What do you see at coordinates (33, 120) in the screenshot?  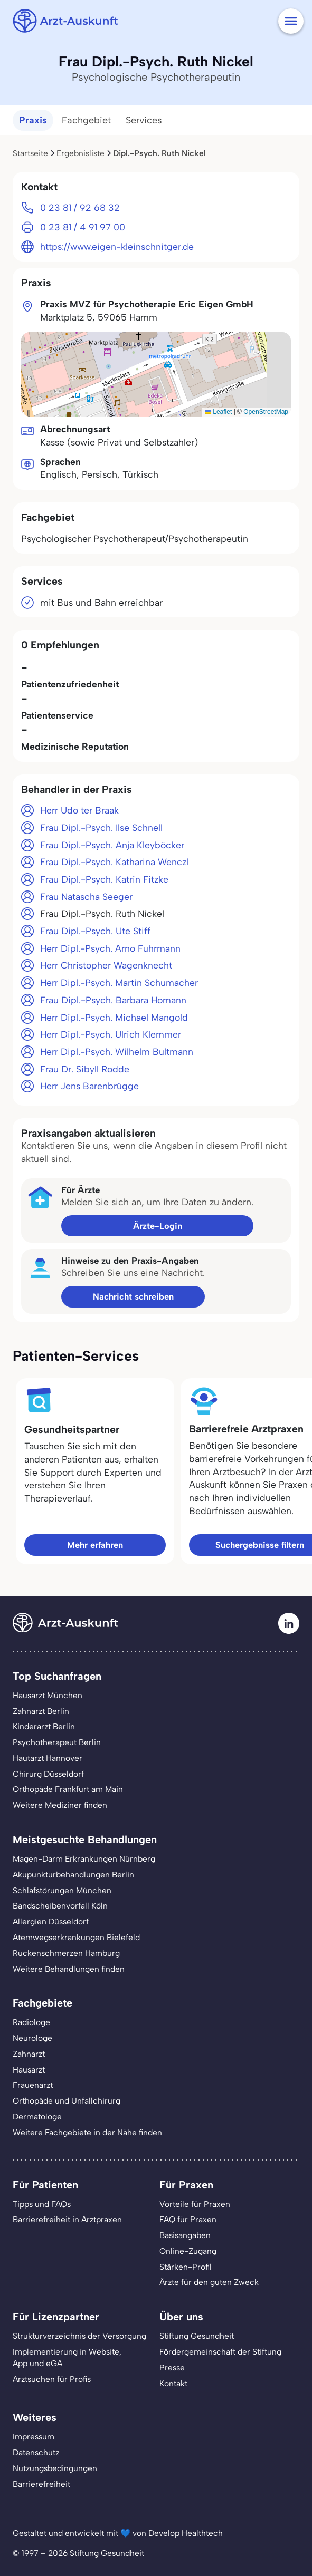 I see `Praxis` at bounding box center [33, 120].